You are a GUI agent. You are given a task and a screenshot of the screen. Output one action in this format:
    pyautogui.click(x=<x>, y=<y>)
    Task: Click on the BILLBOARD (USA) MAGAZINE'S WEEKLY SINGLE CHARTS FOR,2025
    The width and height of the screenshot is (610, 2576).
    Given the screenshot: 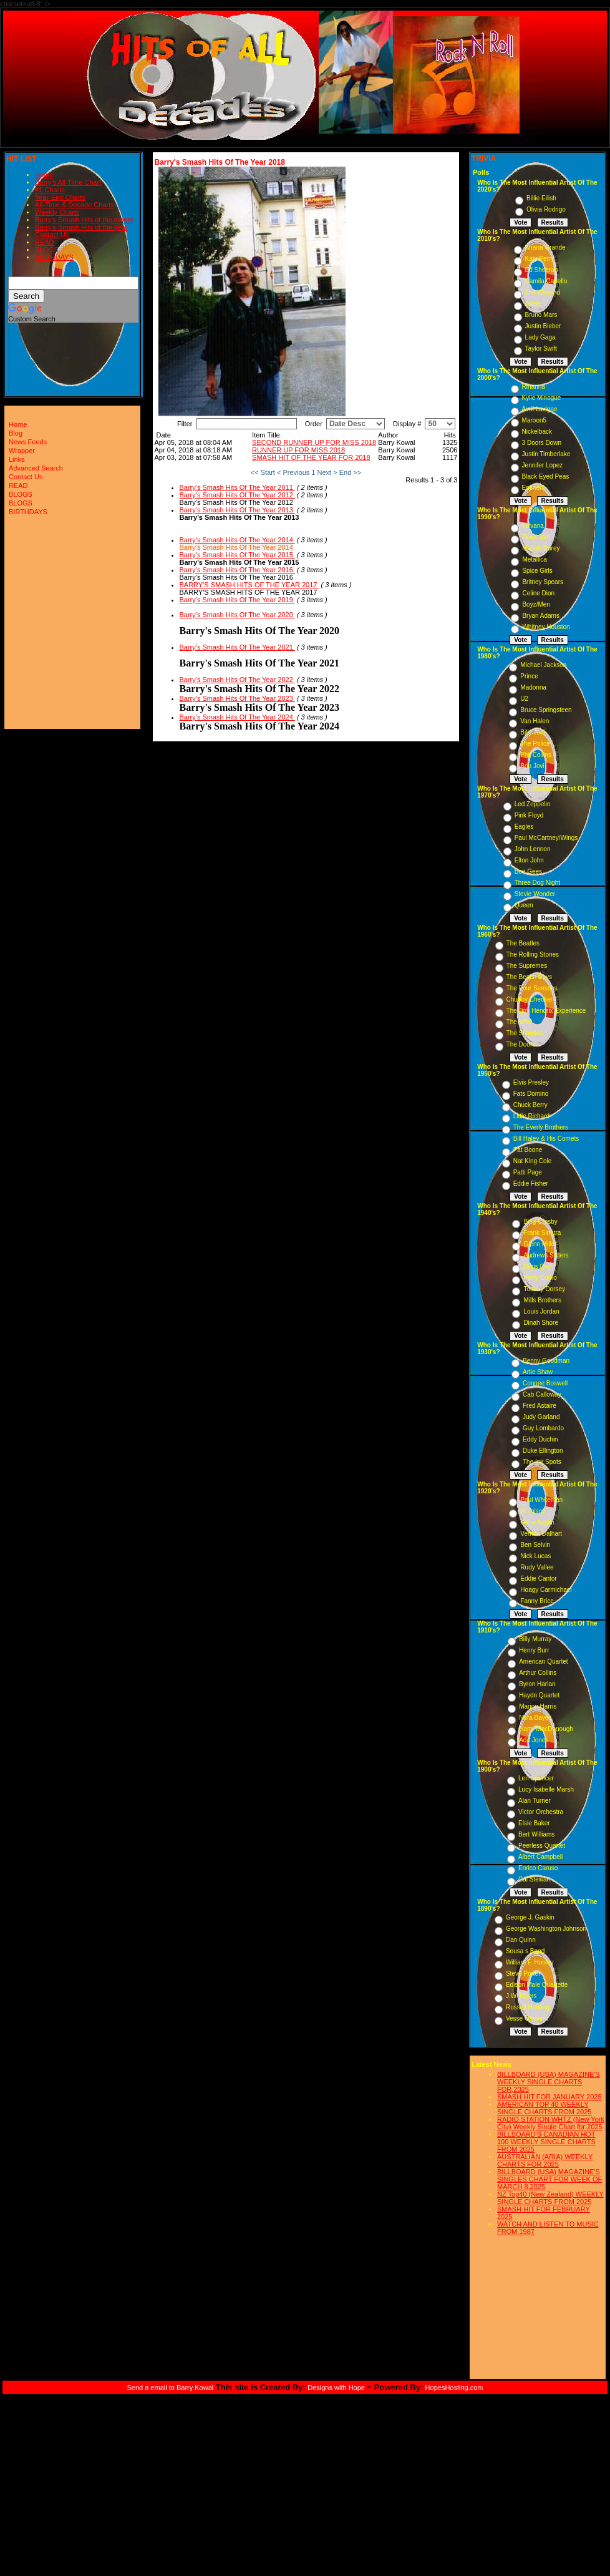 What is the action you would take?
    pyautogui.click(x=548, y=2082)
    